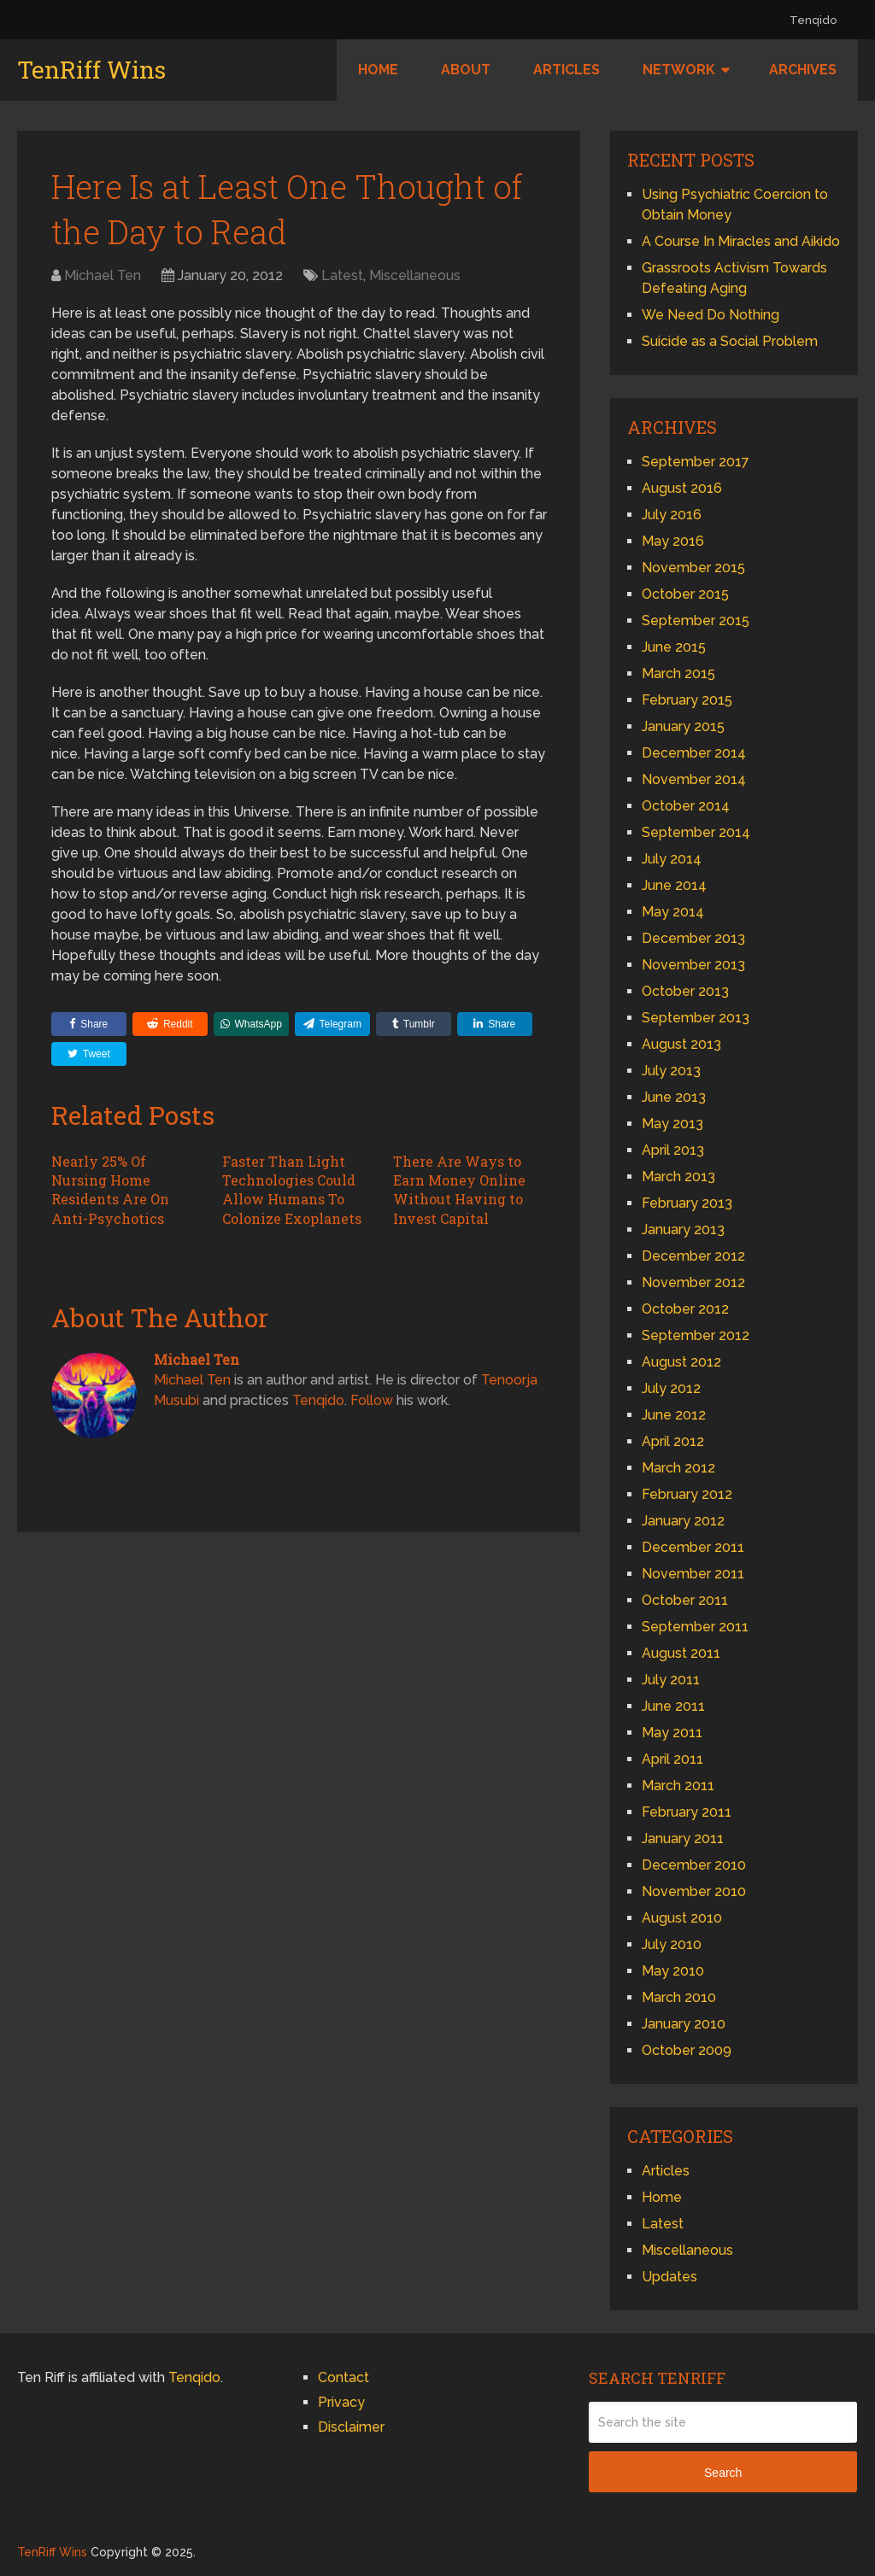  What do you see at coordinates (465, 69) in the screenshot?
I see `About` at bounding box center [465, 69].